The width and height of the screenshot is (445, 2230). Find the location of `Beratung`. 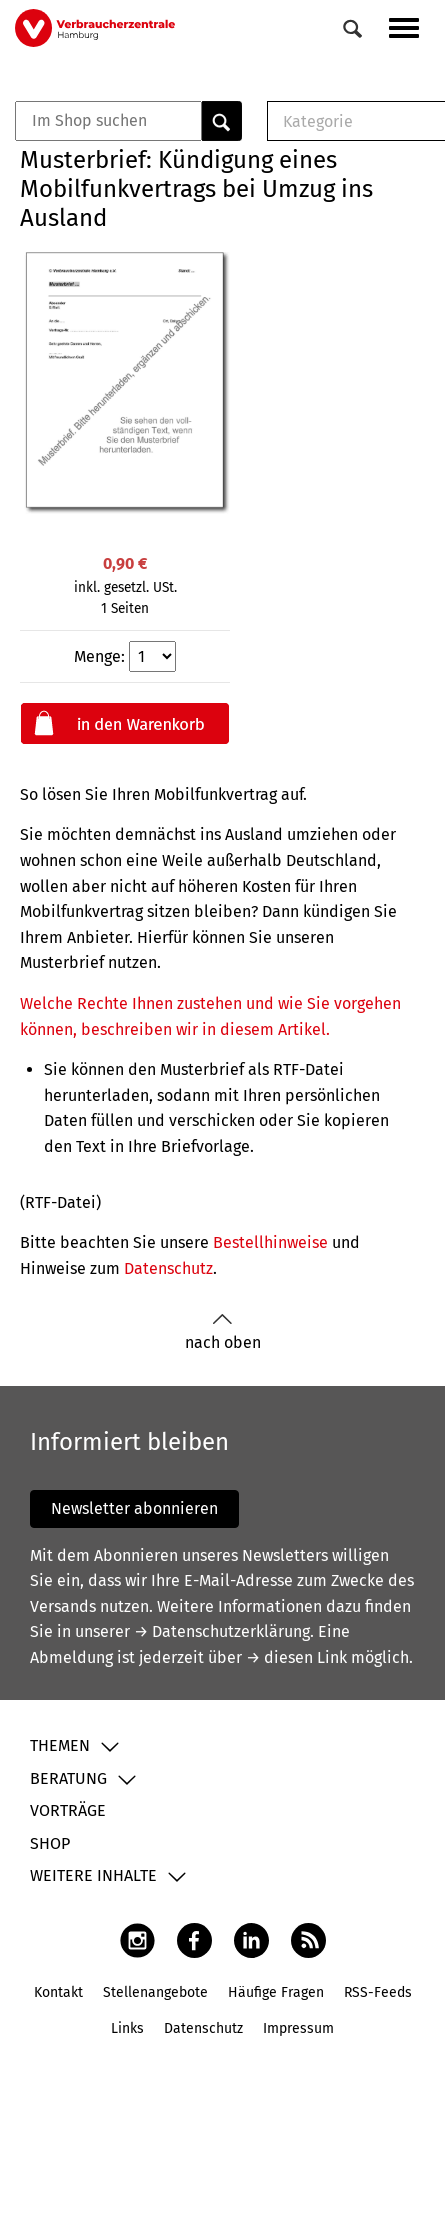

Beratung is located at coordinates (68, 1778).